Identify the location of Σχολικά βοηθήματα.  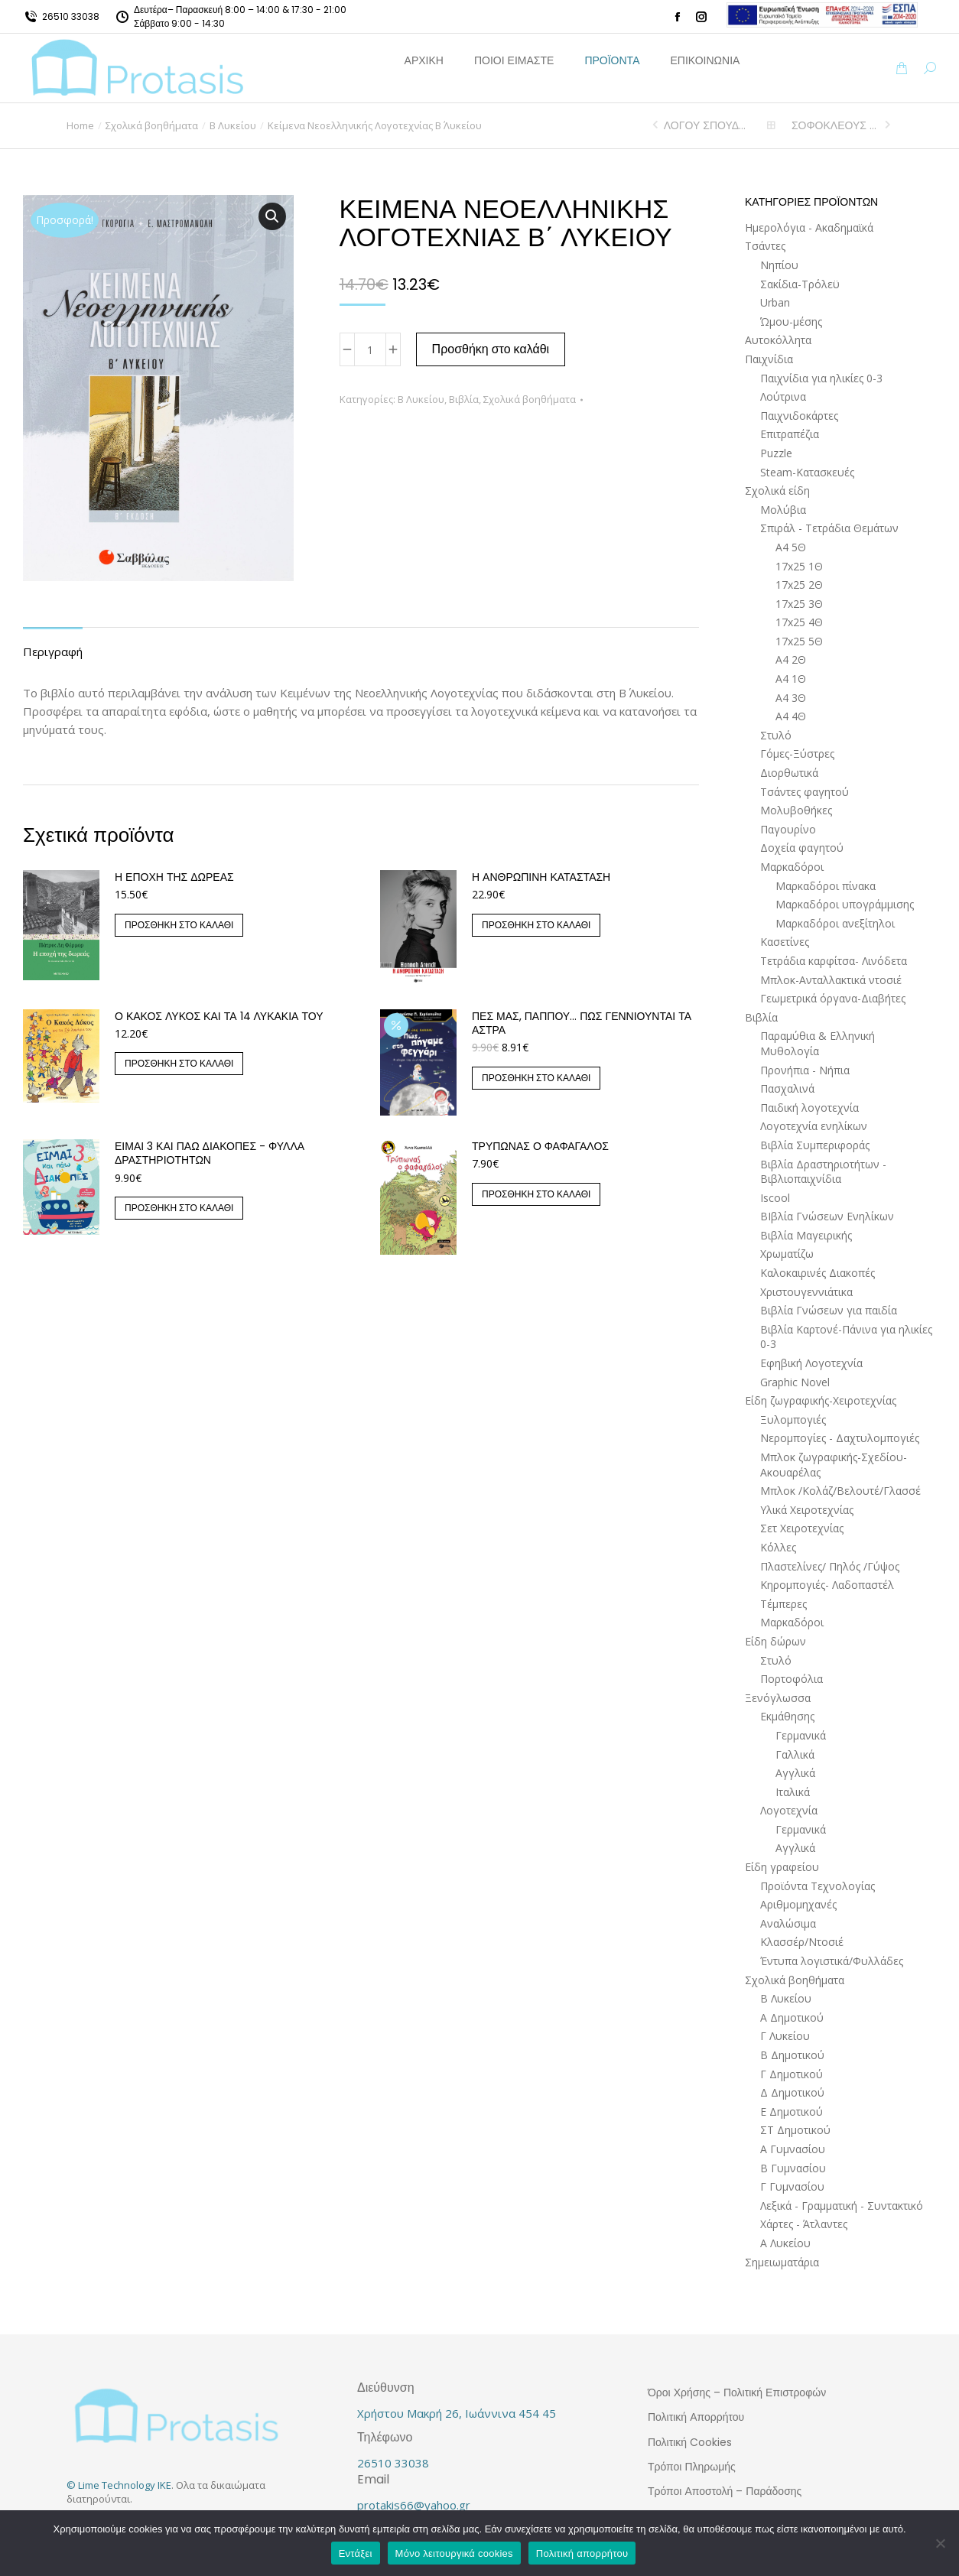
(529, 399).